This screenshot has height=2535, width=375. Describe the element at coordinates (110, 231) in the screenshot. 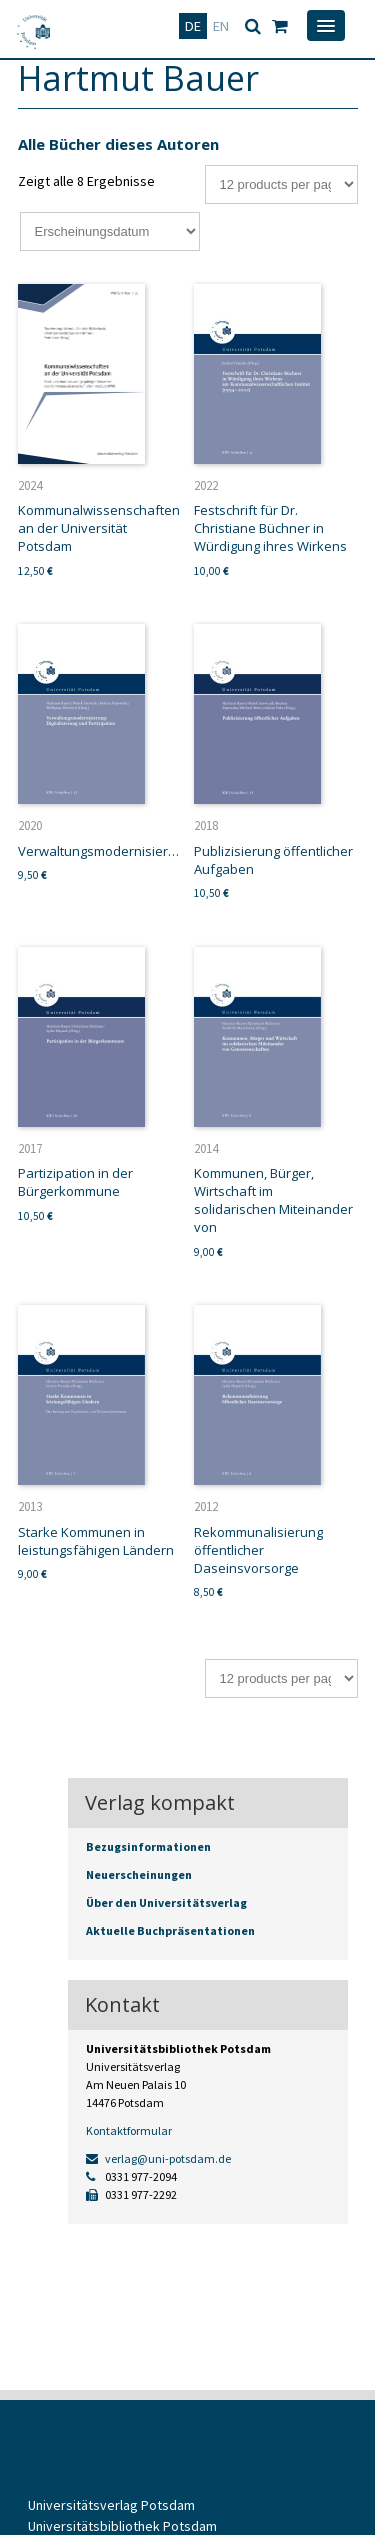

I see `[Shop-Bestellung]` at that location.